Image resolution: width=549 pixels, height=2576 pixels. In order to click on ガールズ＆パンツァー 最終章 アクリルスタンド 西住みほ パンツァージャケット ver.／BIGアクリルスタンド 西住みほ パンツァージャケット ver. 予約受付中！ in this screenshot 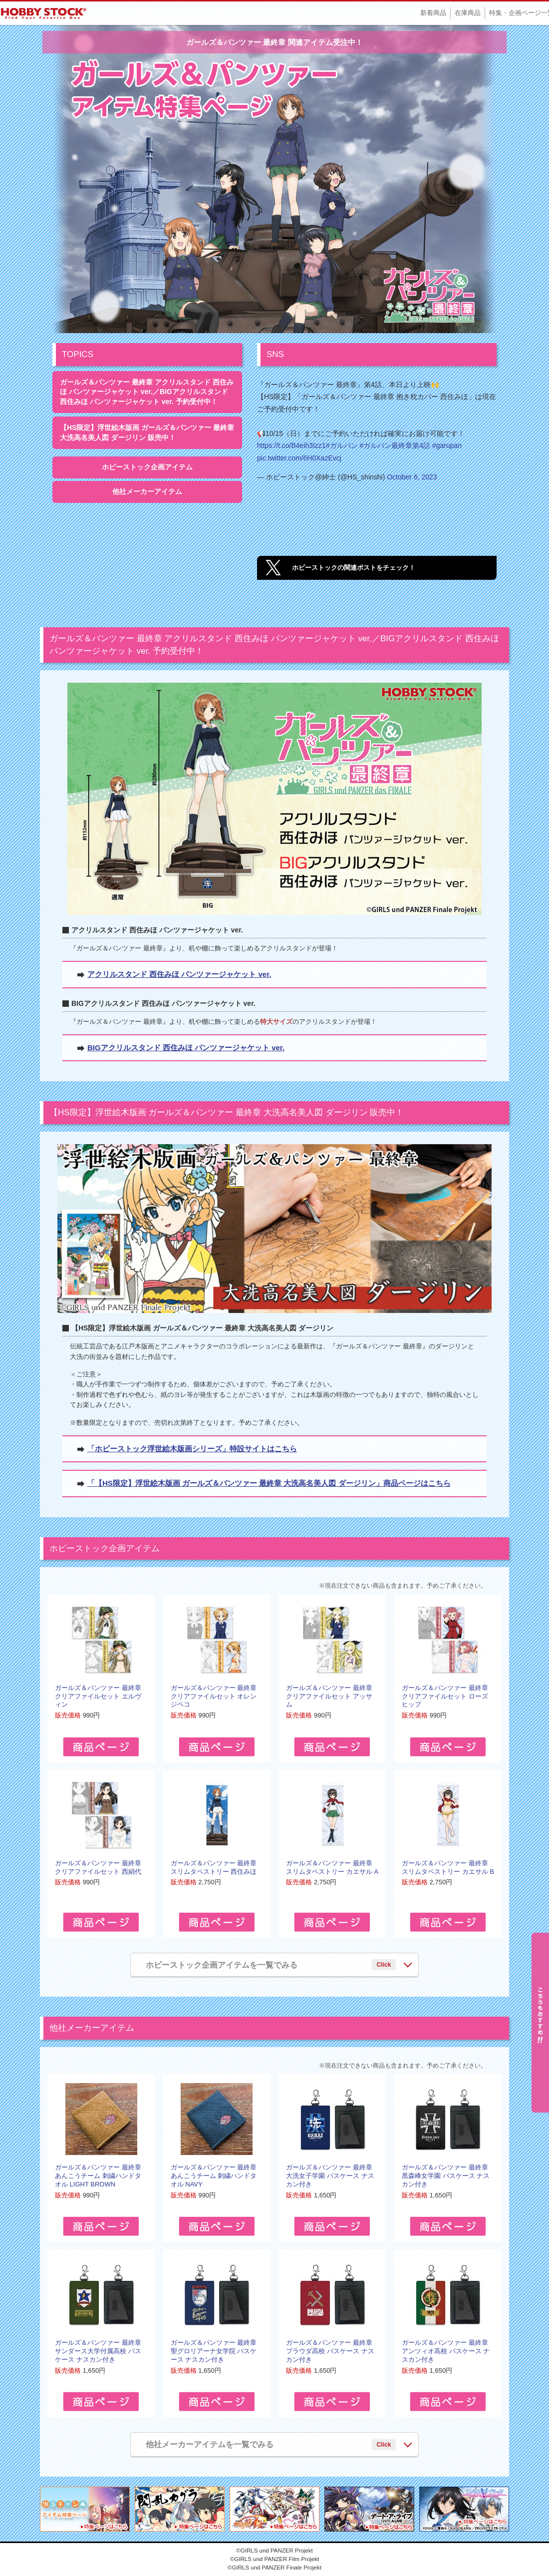, I will do `click(147, 392)`.